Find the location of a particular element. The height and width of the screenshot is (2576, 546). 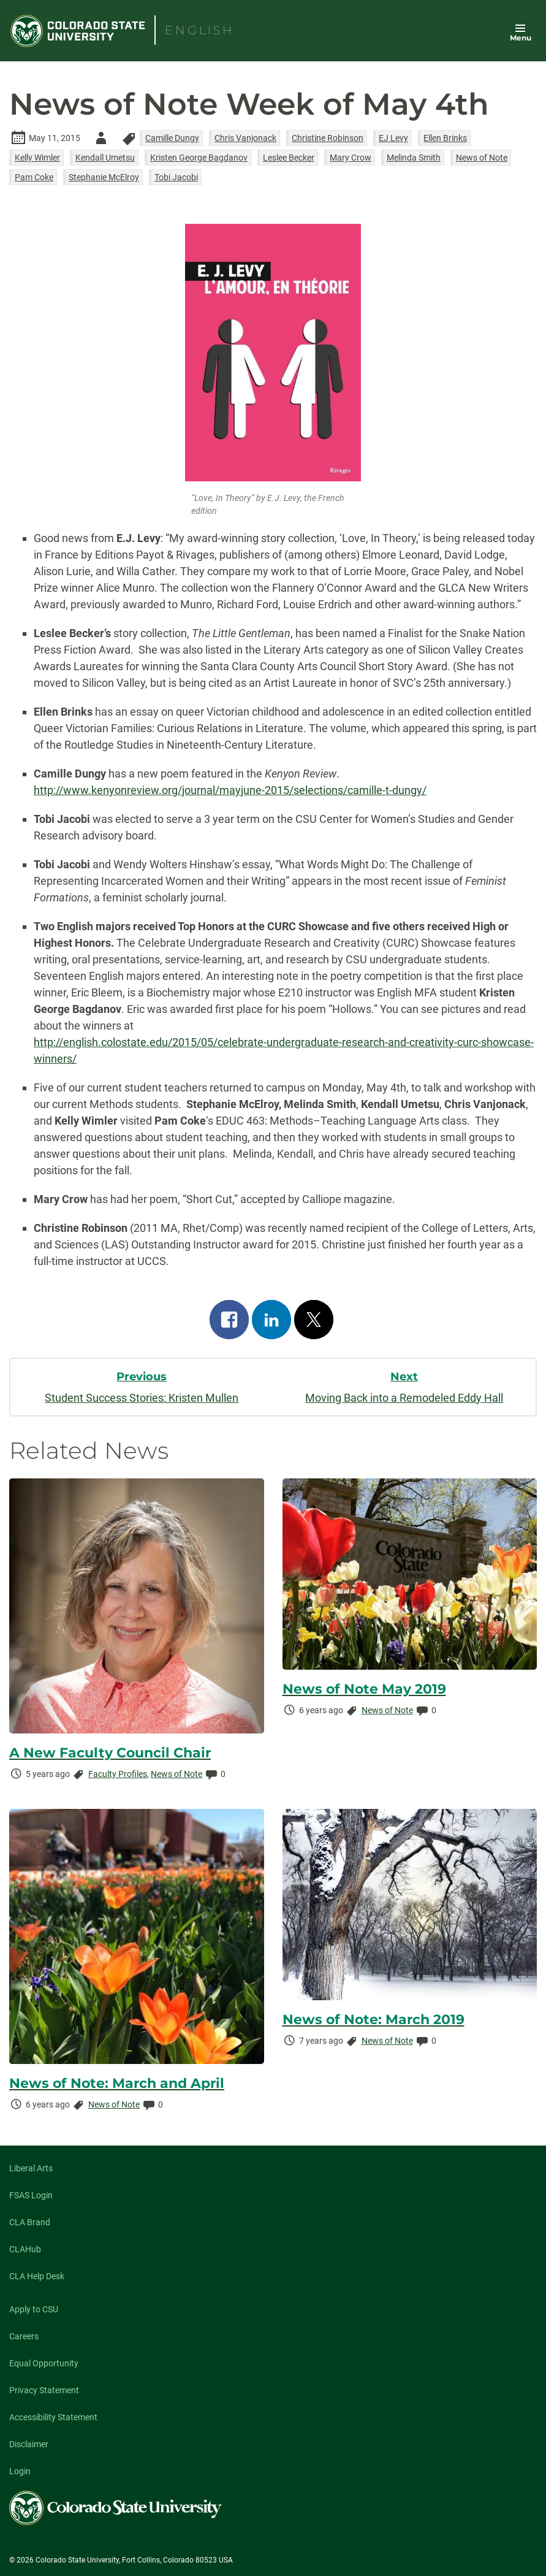

Liberal Arts is located at coordinates (31, 2168).